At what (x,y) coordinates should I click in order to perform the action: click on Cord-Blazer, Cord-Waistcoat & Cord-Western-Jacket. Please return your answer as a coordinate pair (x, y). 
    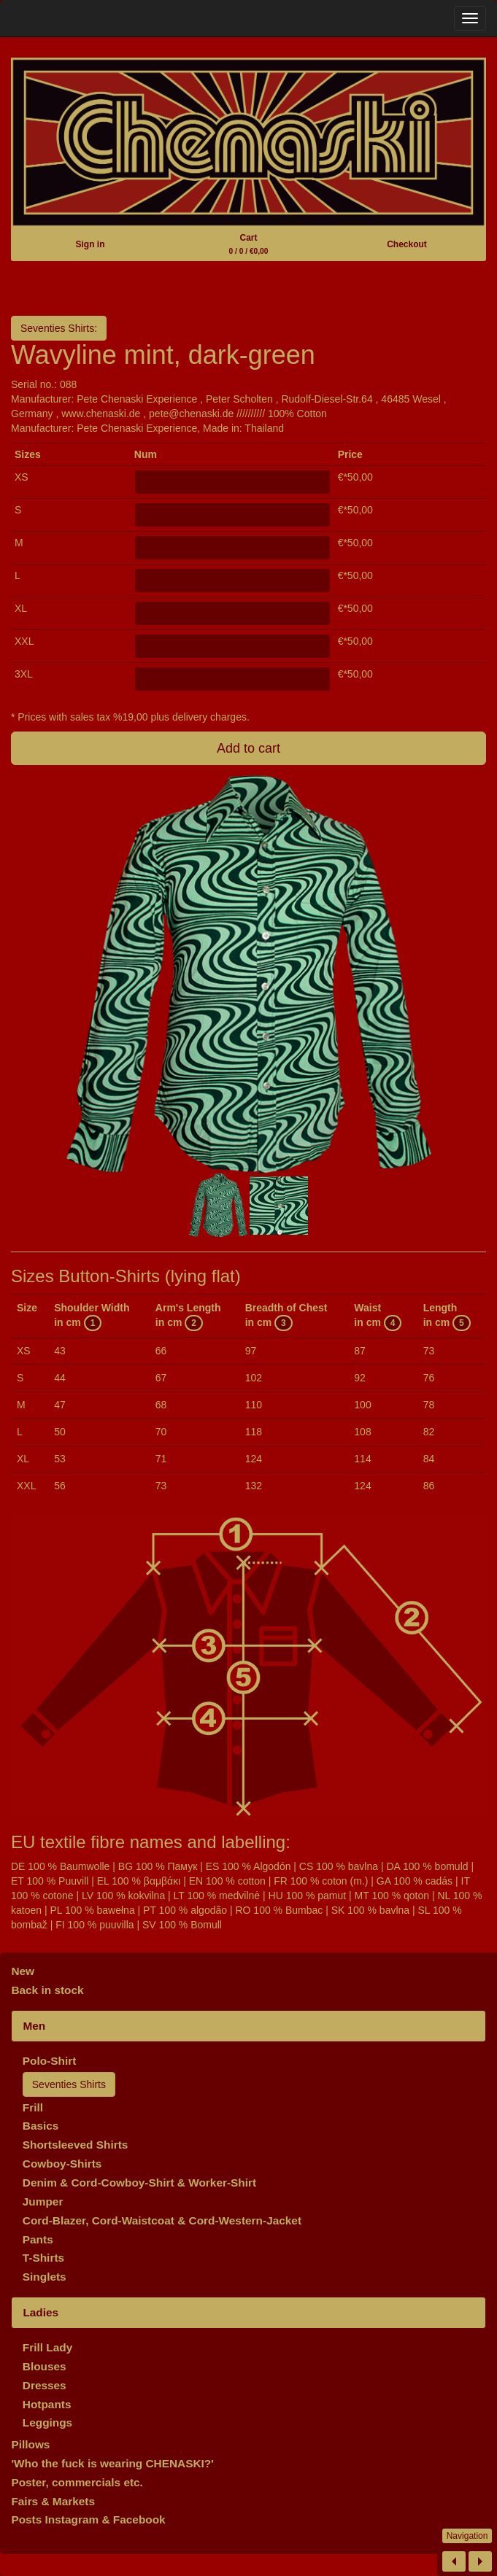
    Looking at the image, I should click on (162, 2220).